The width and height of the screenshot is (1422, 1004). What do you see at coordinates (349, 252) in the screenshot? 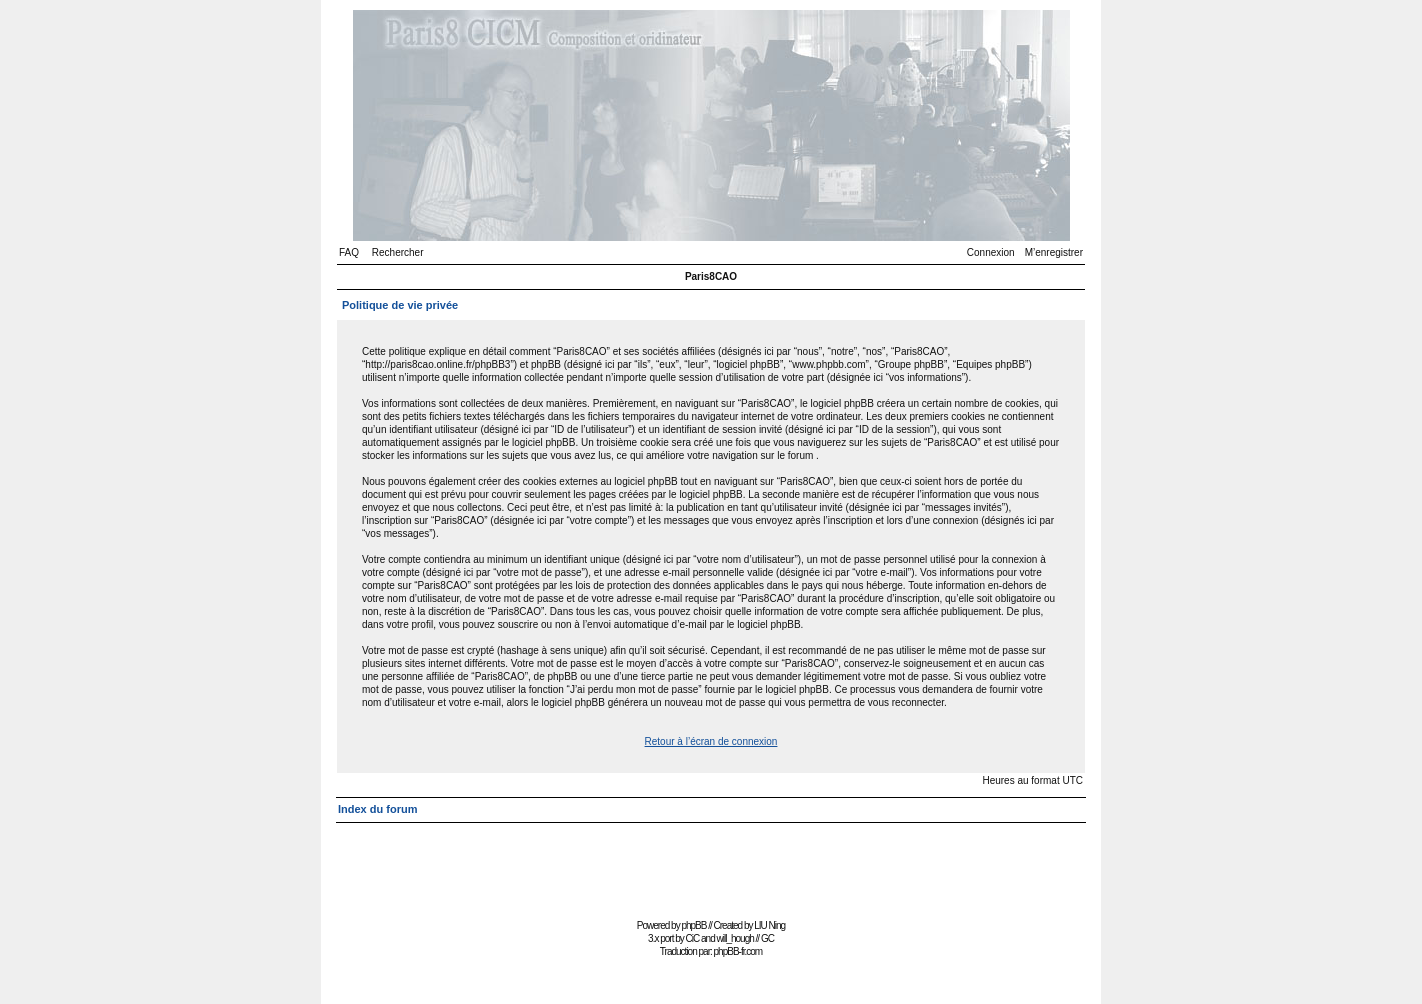
I see `FAQ` at bounding box center [349, 252].